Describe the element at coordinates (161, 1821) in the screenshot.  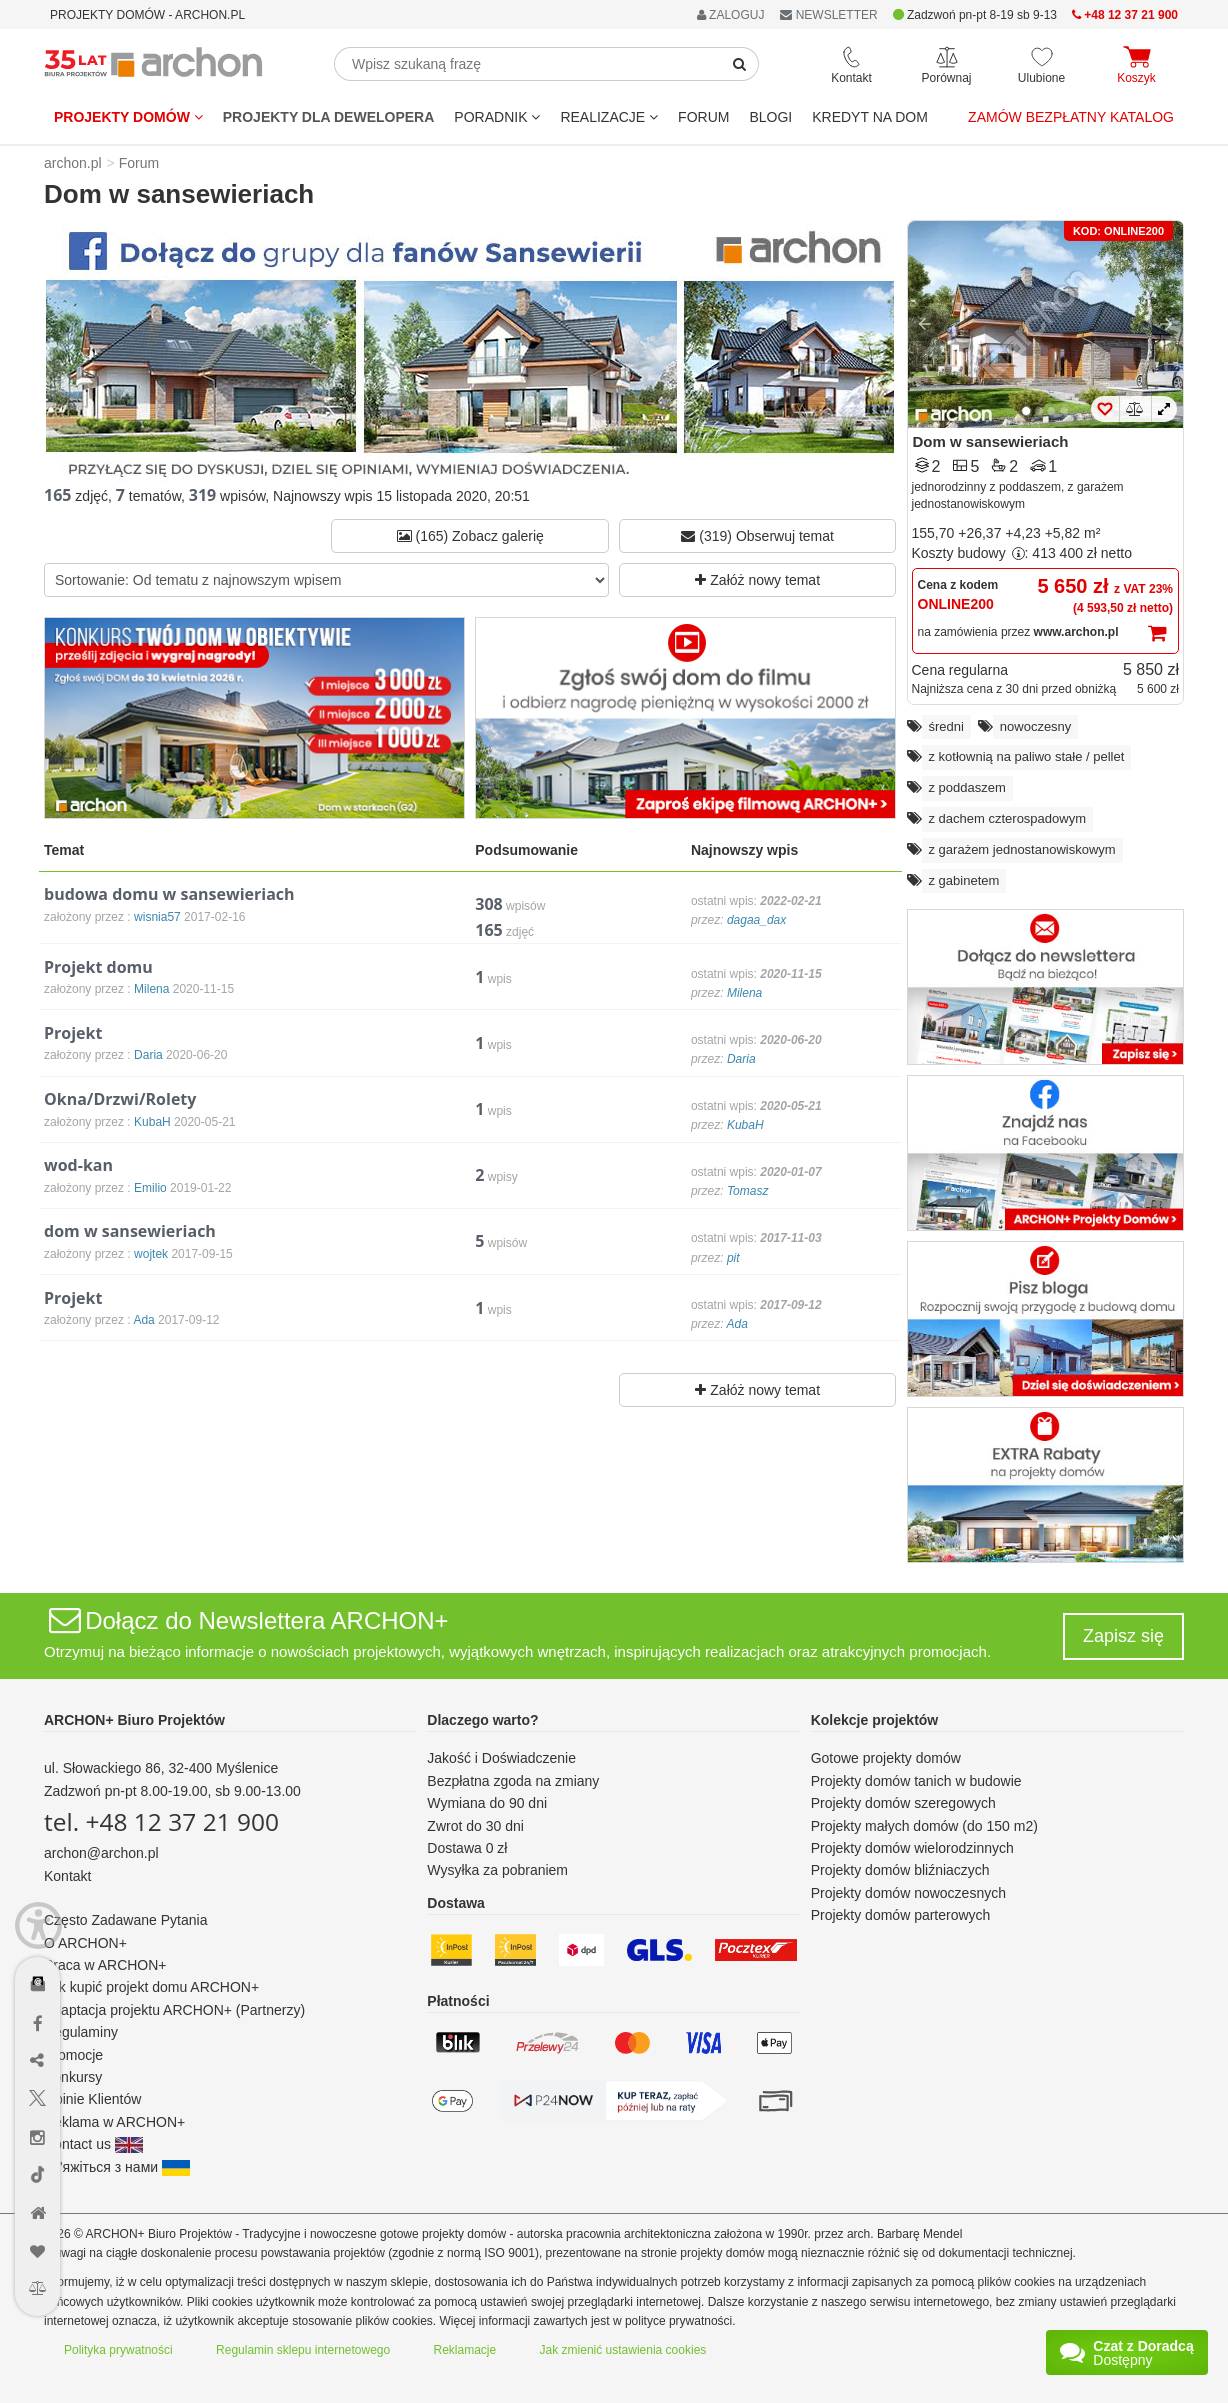
I see `tel. +48 12 37 21 900` at that location.